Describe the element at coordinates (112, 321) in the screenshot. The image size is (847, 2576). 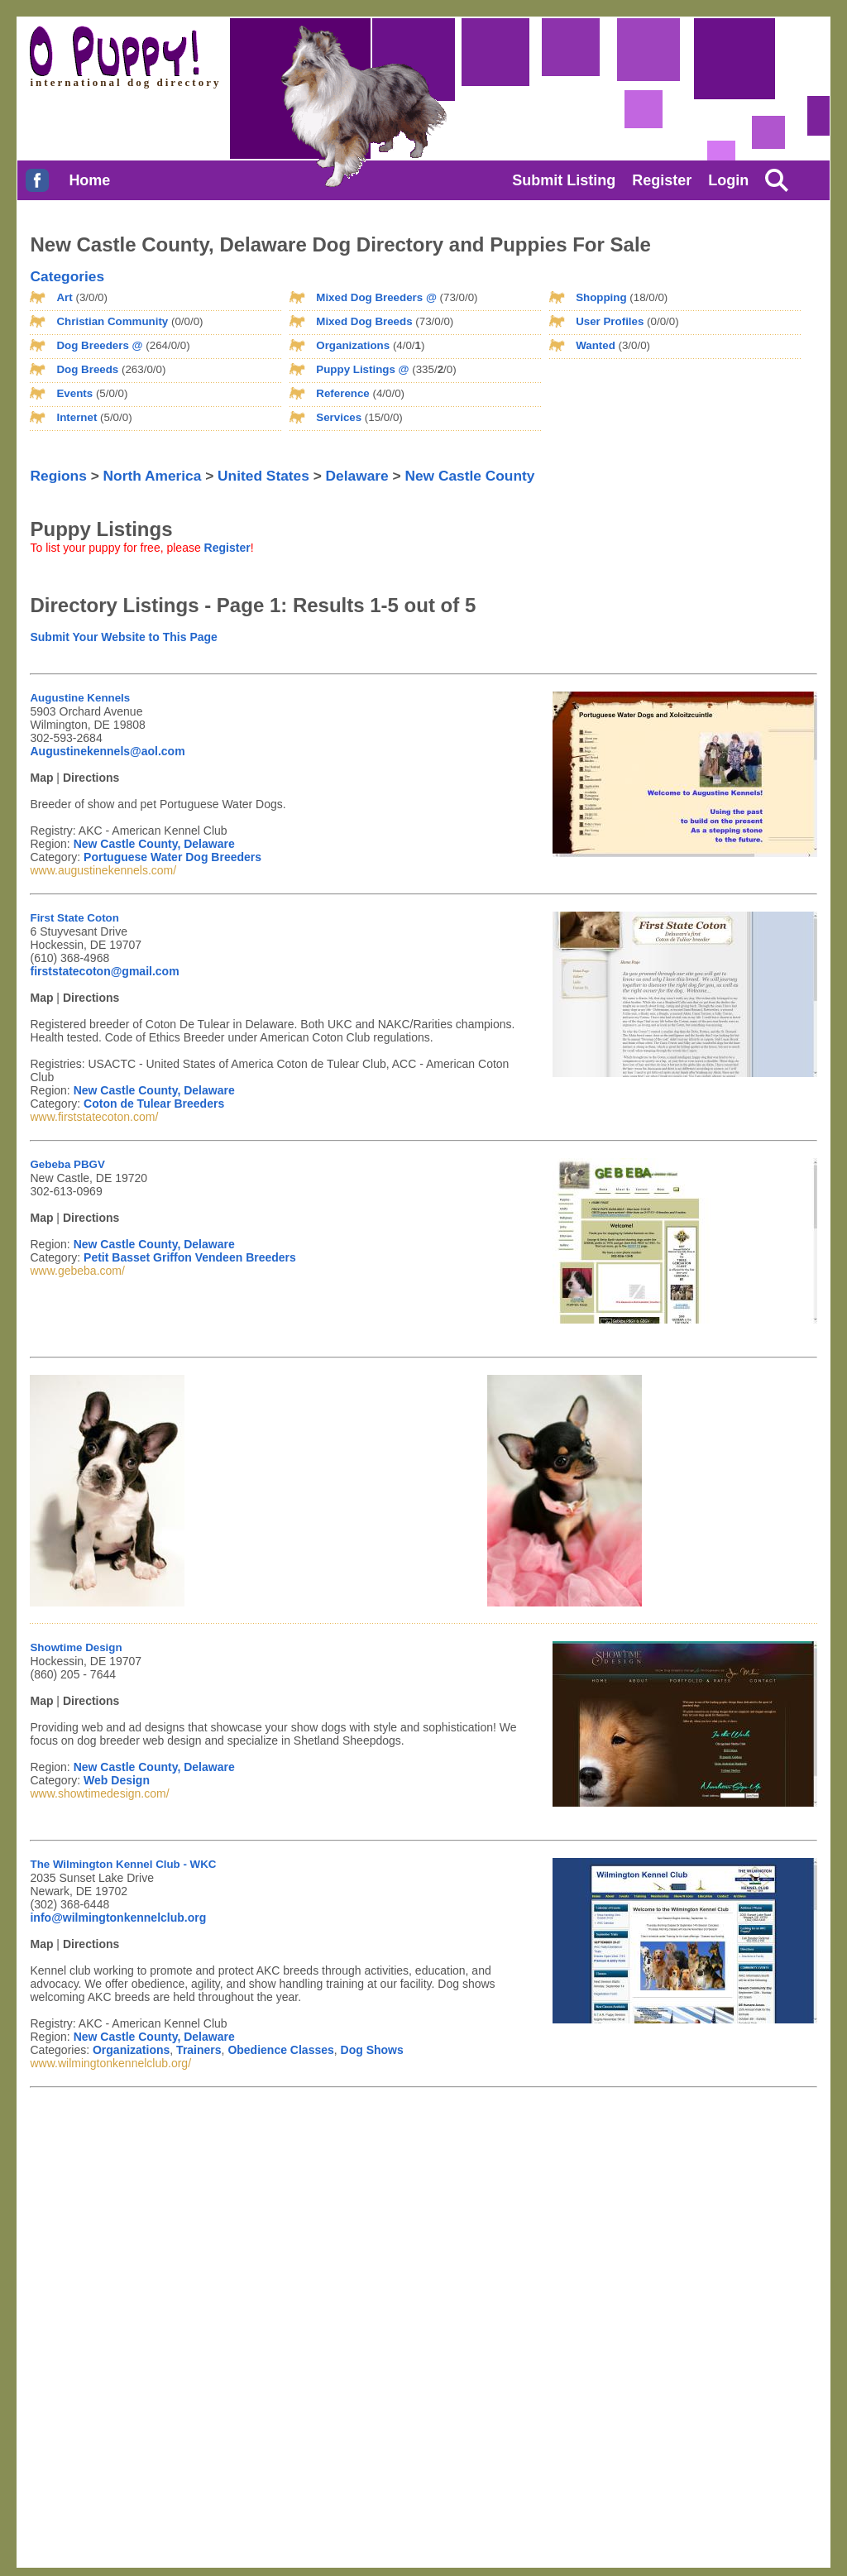
I see `Christian Community` at that location.